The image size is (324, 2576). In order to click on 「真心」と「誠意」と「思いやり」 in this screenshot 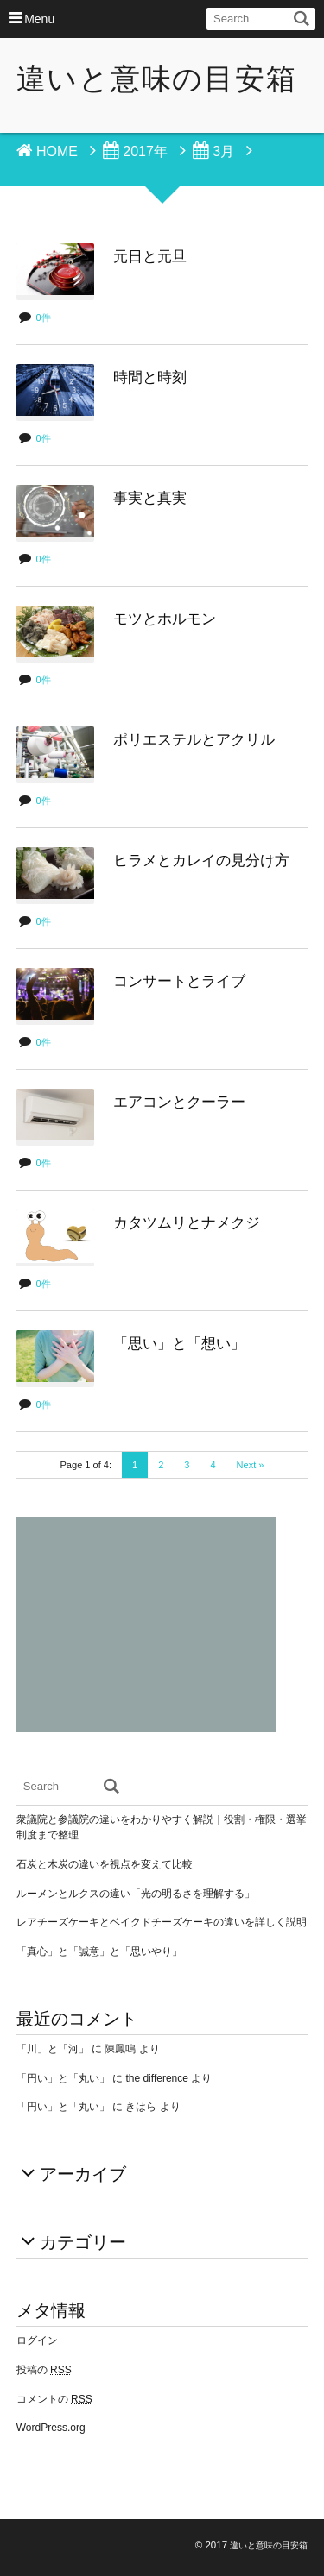, I will do `click(99, 1951)`.